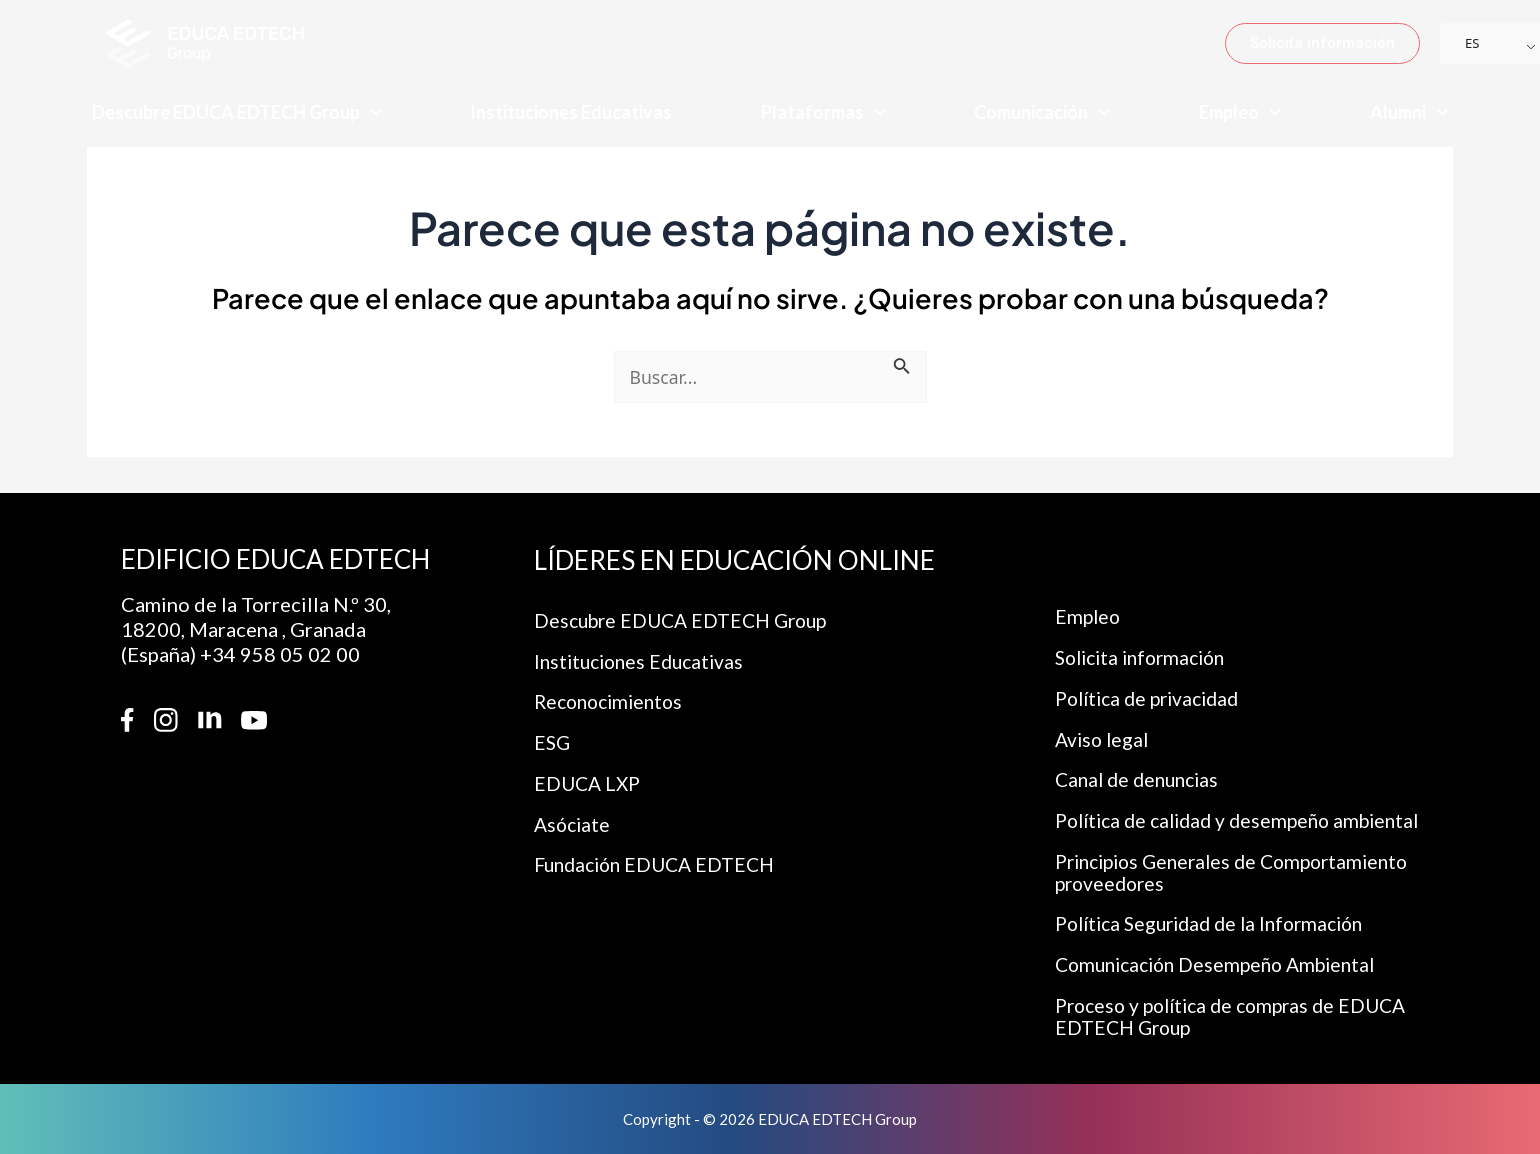 This screenshot has width=1540, height=1154. Describe the element at coordinates (574, 819) in the screenshot. I see `Asóciate` at that location.